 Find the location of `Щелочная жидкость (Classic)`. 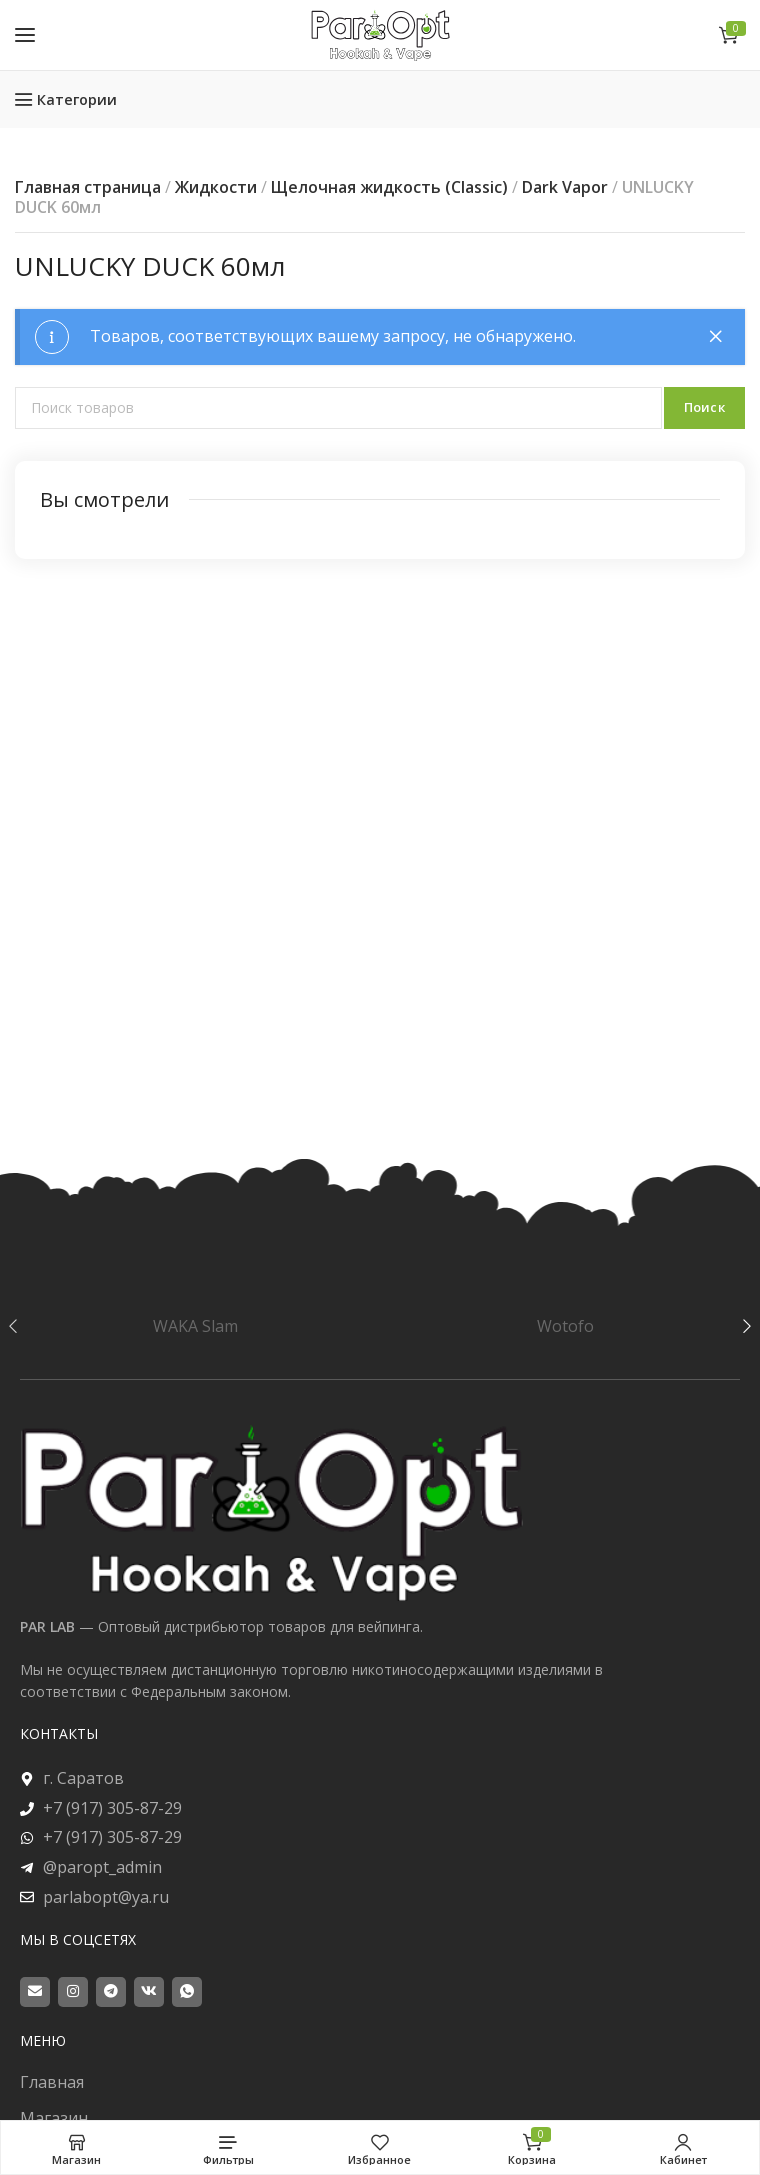

Щелочная жидкость (Classic) is located at coordinates (389, 187).